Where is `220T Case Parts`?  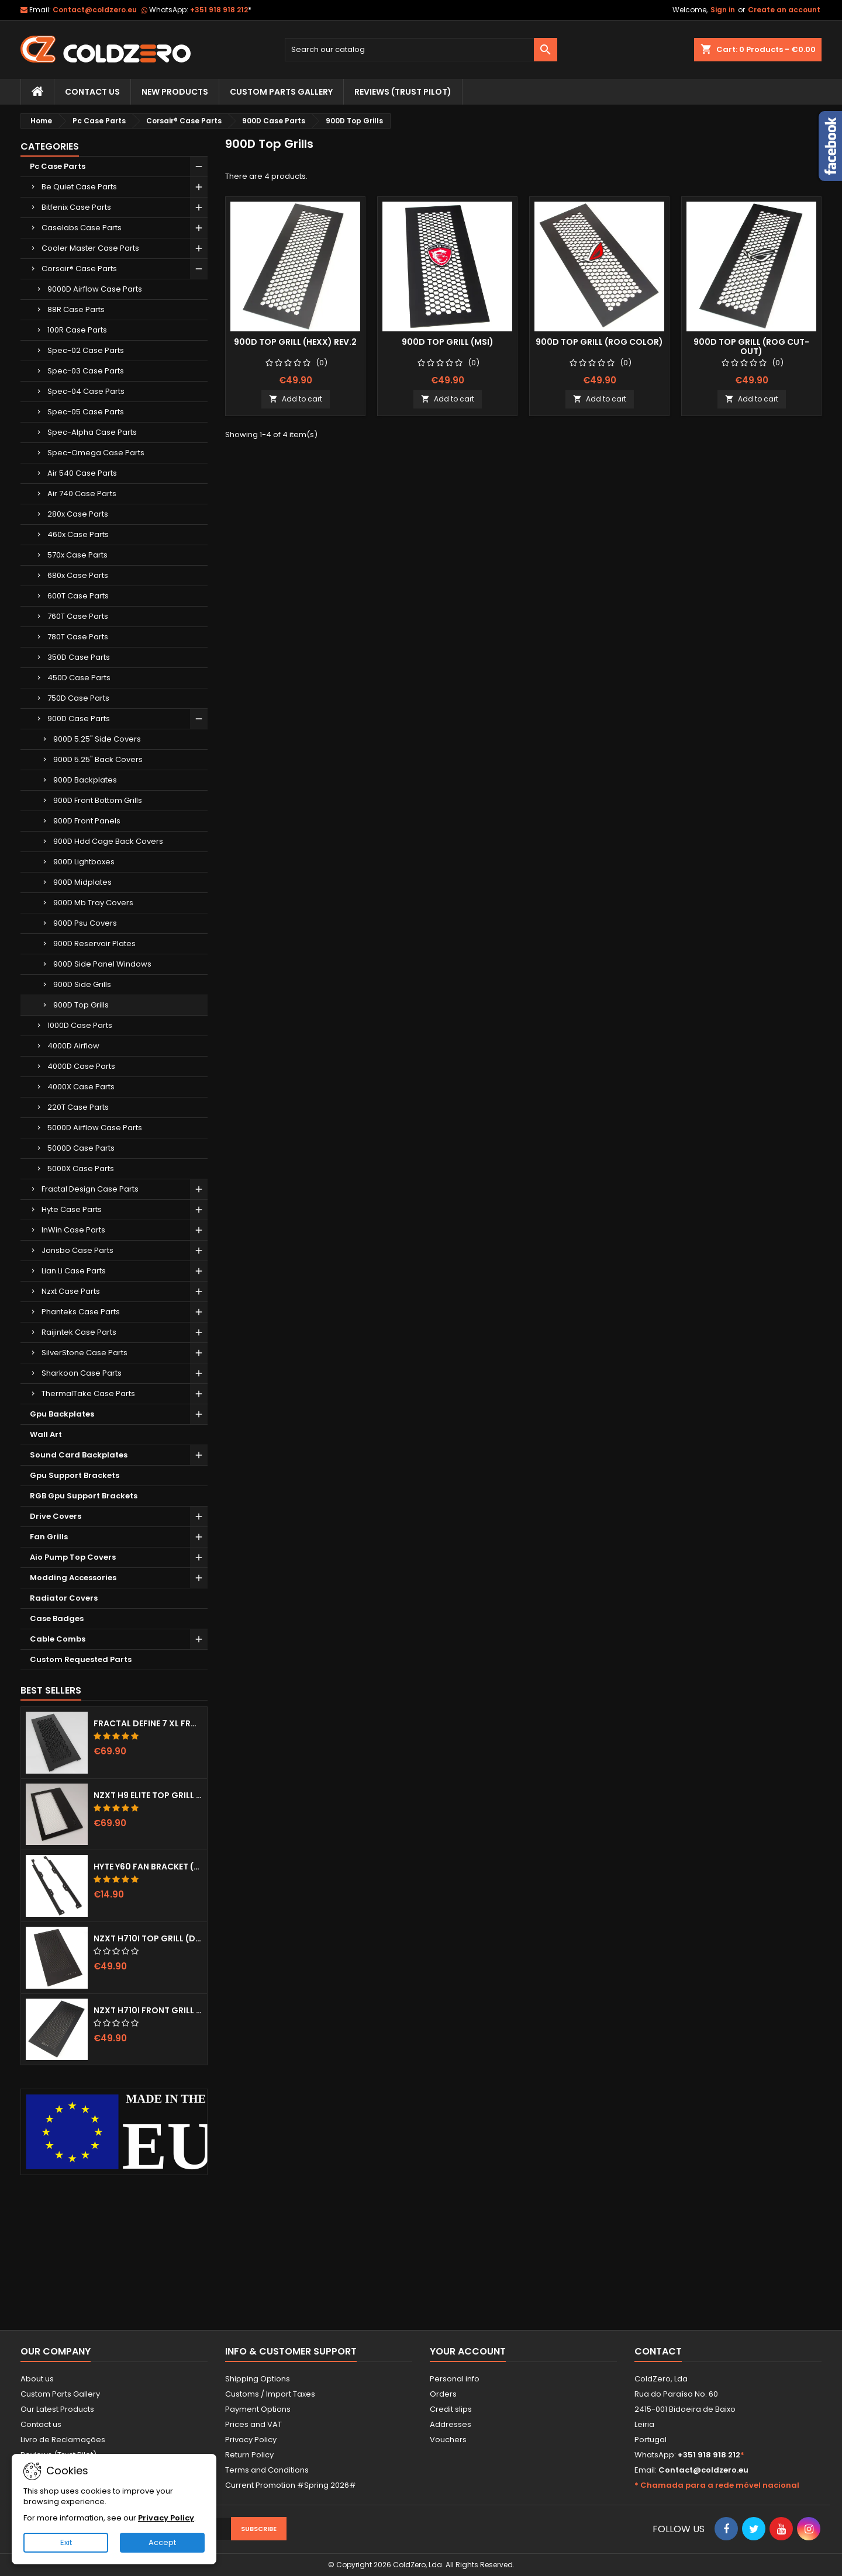
220T Case Parts is located at coordinates (78, 1107).